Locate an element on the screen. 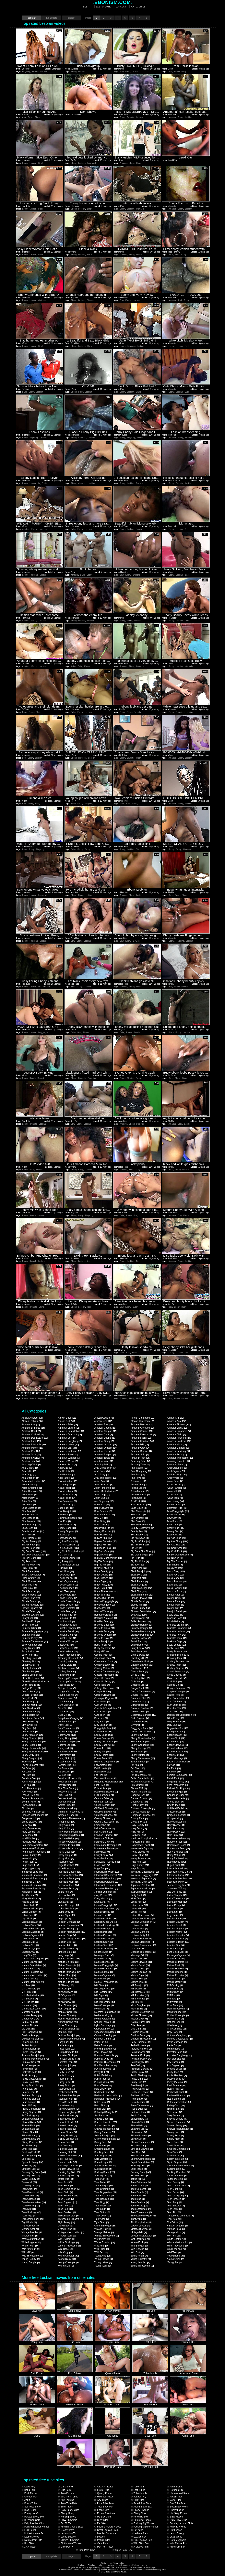 Image resolution: width=225 pixels, height=2576 pixels. Bbw Doggystyle is located at coordinates (178, 1511).